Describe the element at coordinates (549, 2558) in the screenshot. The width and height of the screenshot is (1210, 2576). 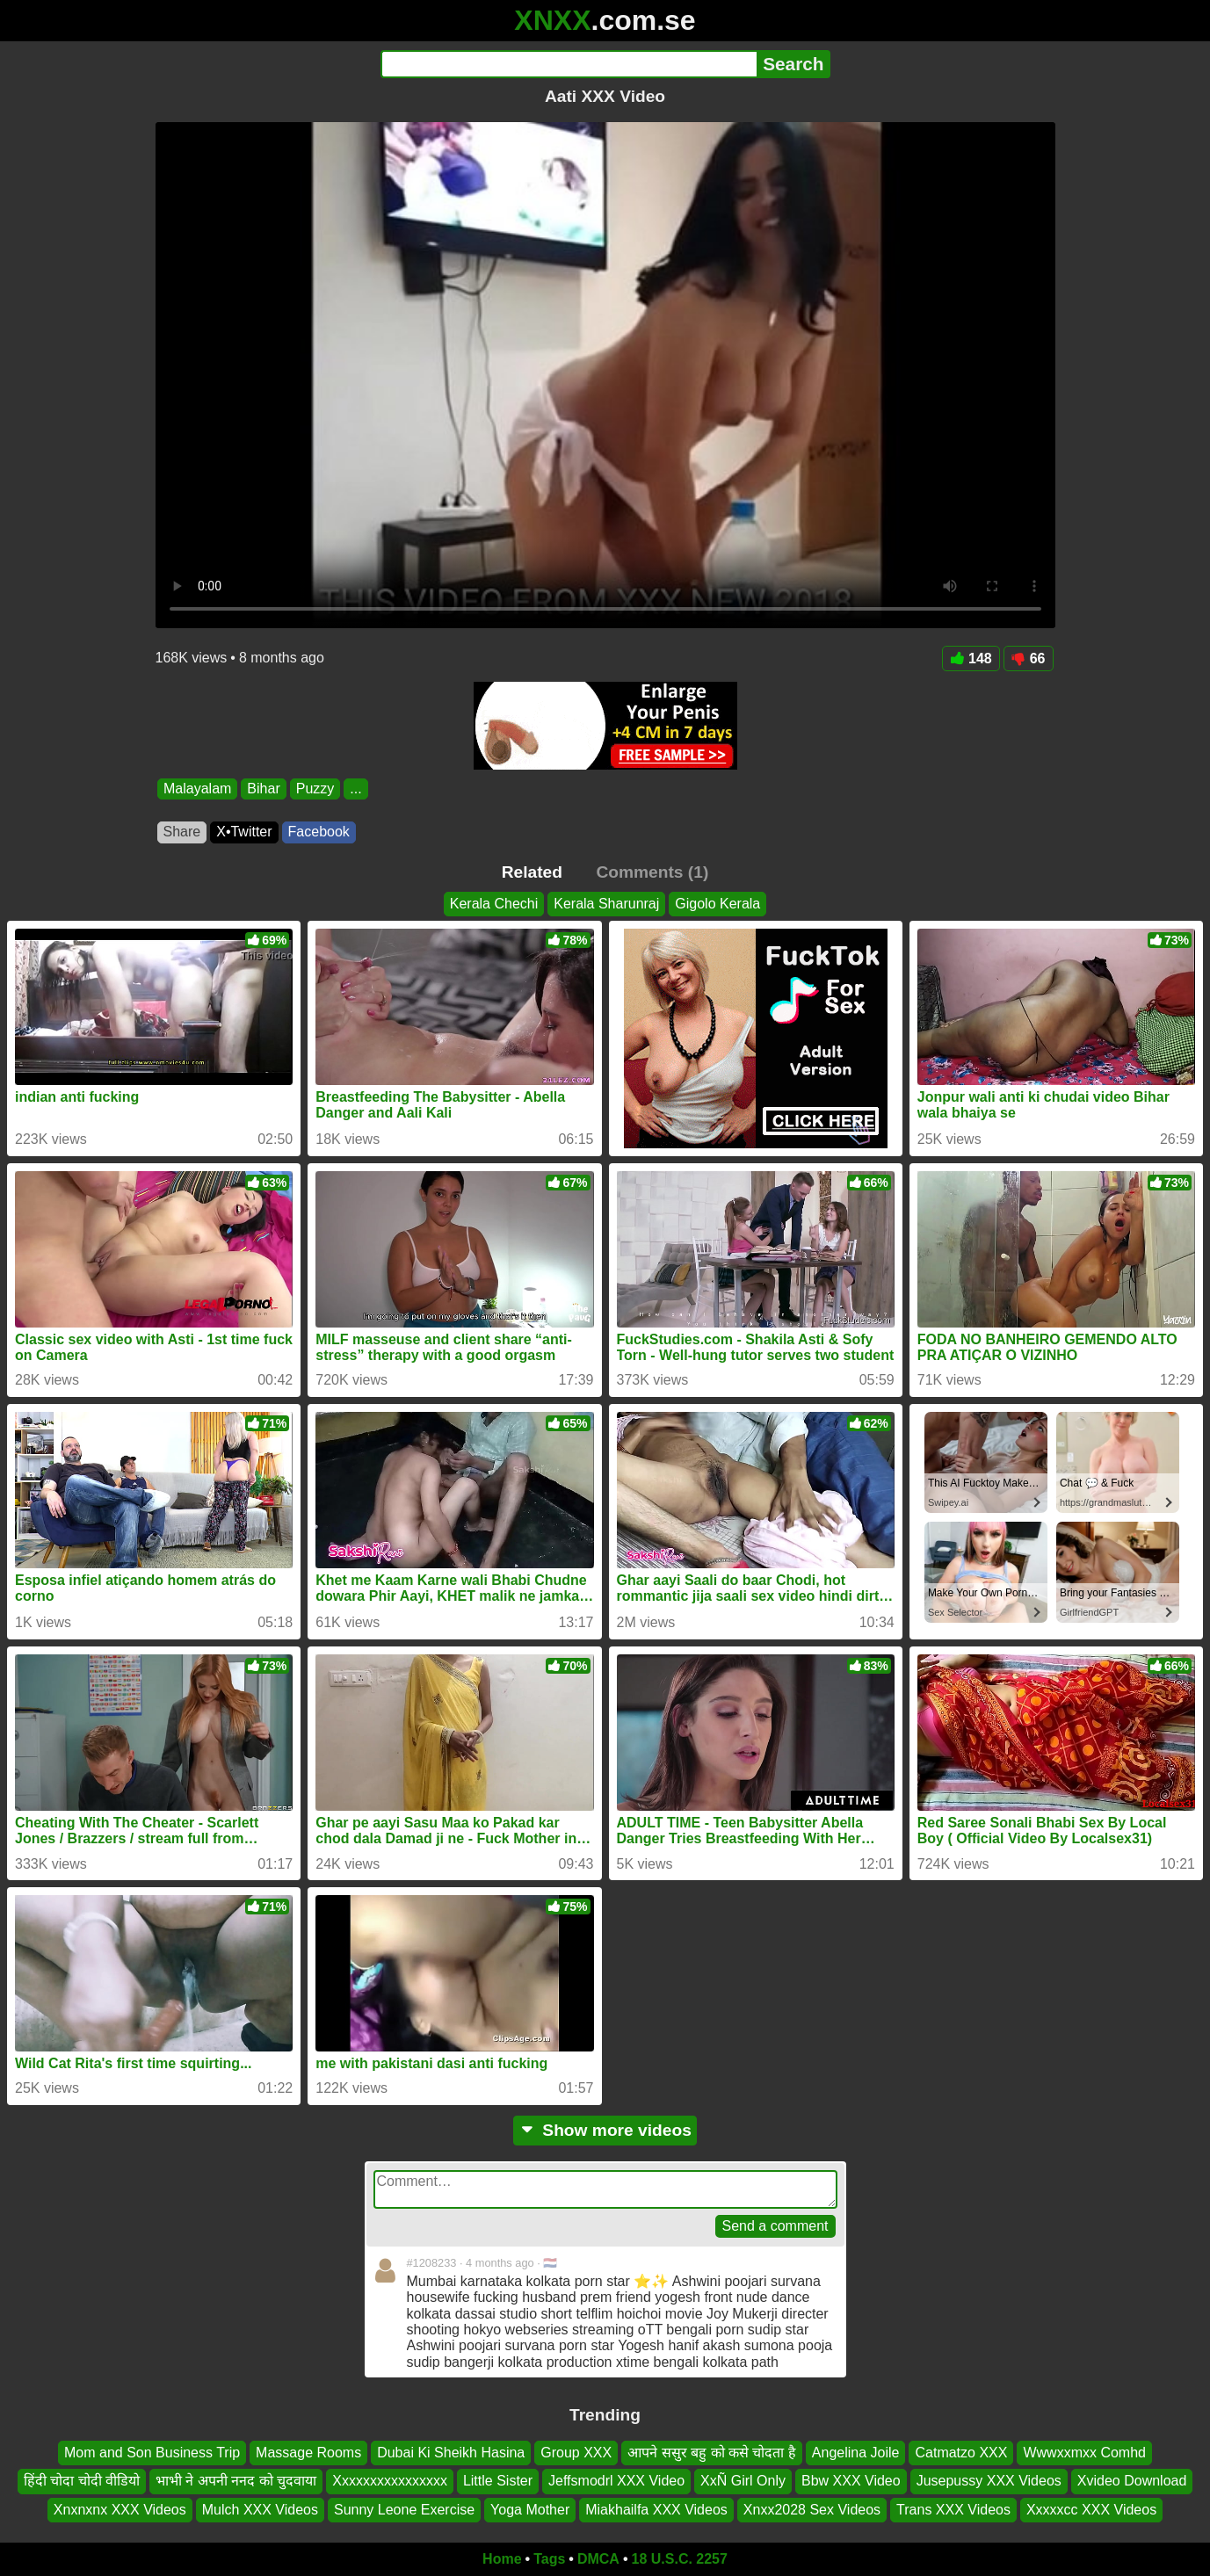
I see `Tags` at that location.